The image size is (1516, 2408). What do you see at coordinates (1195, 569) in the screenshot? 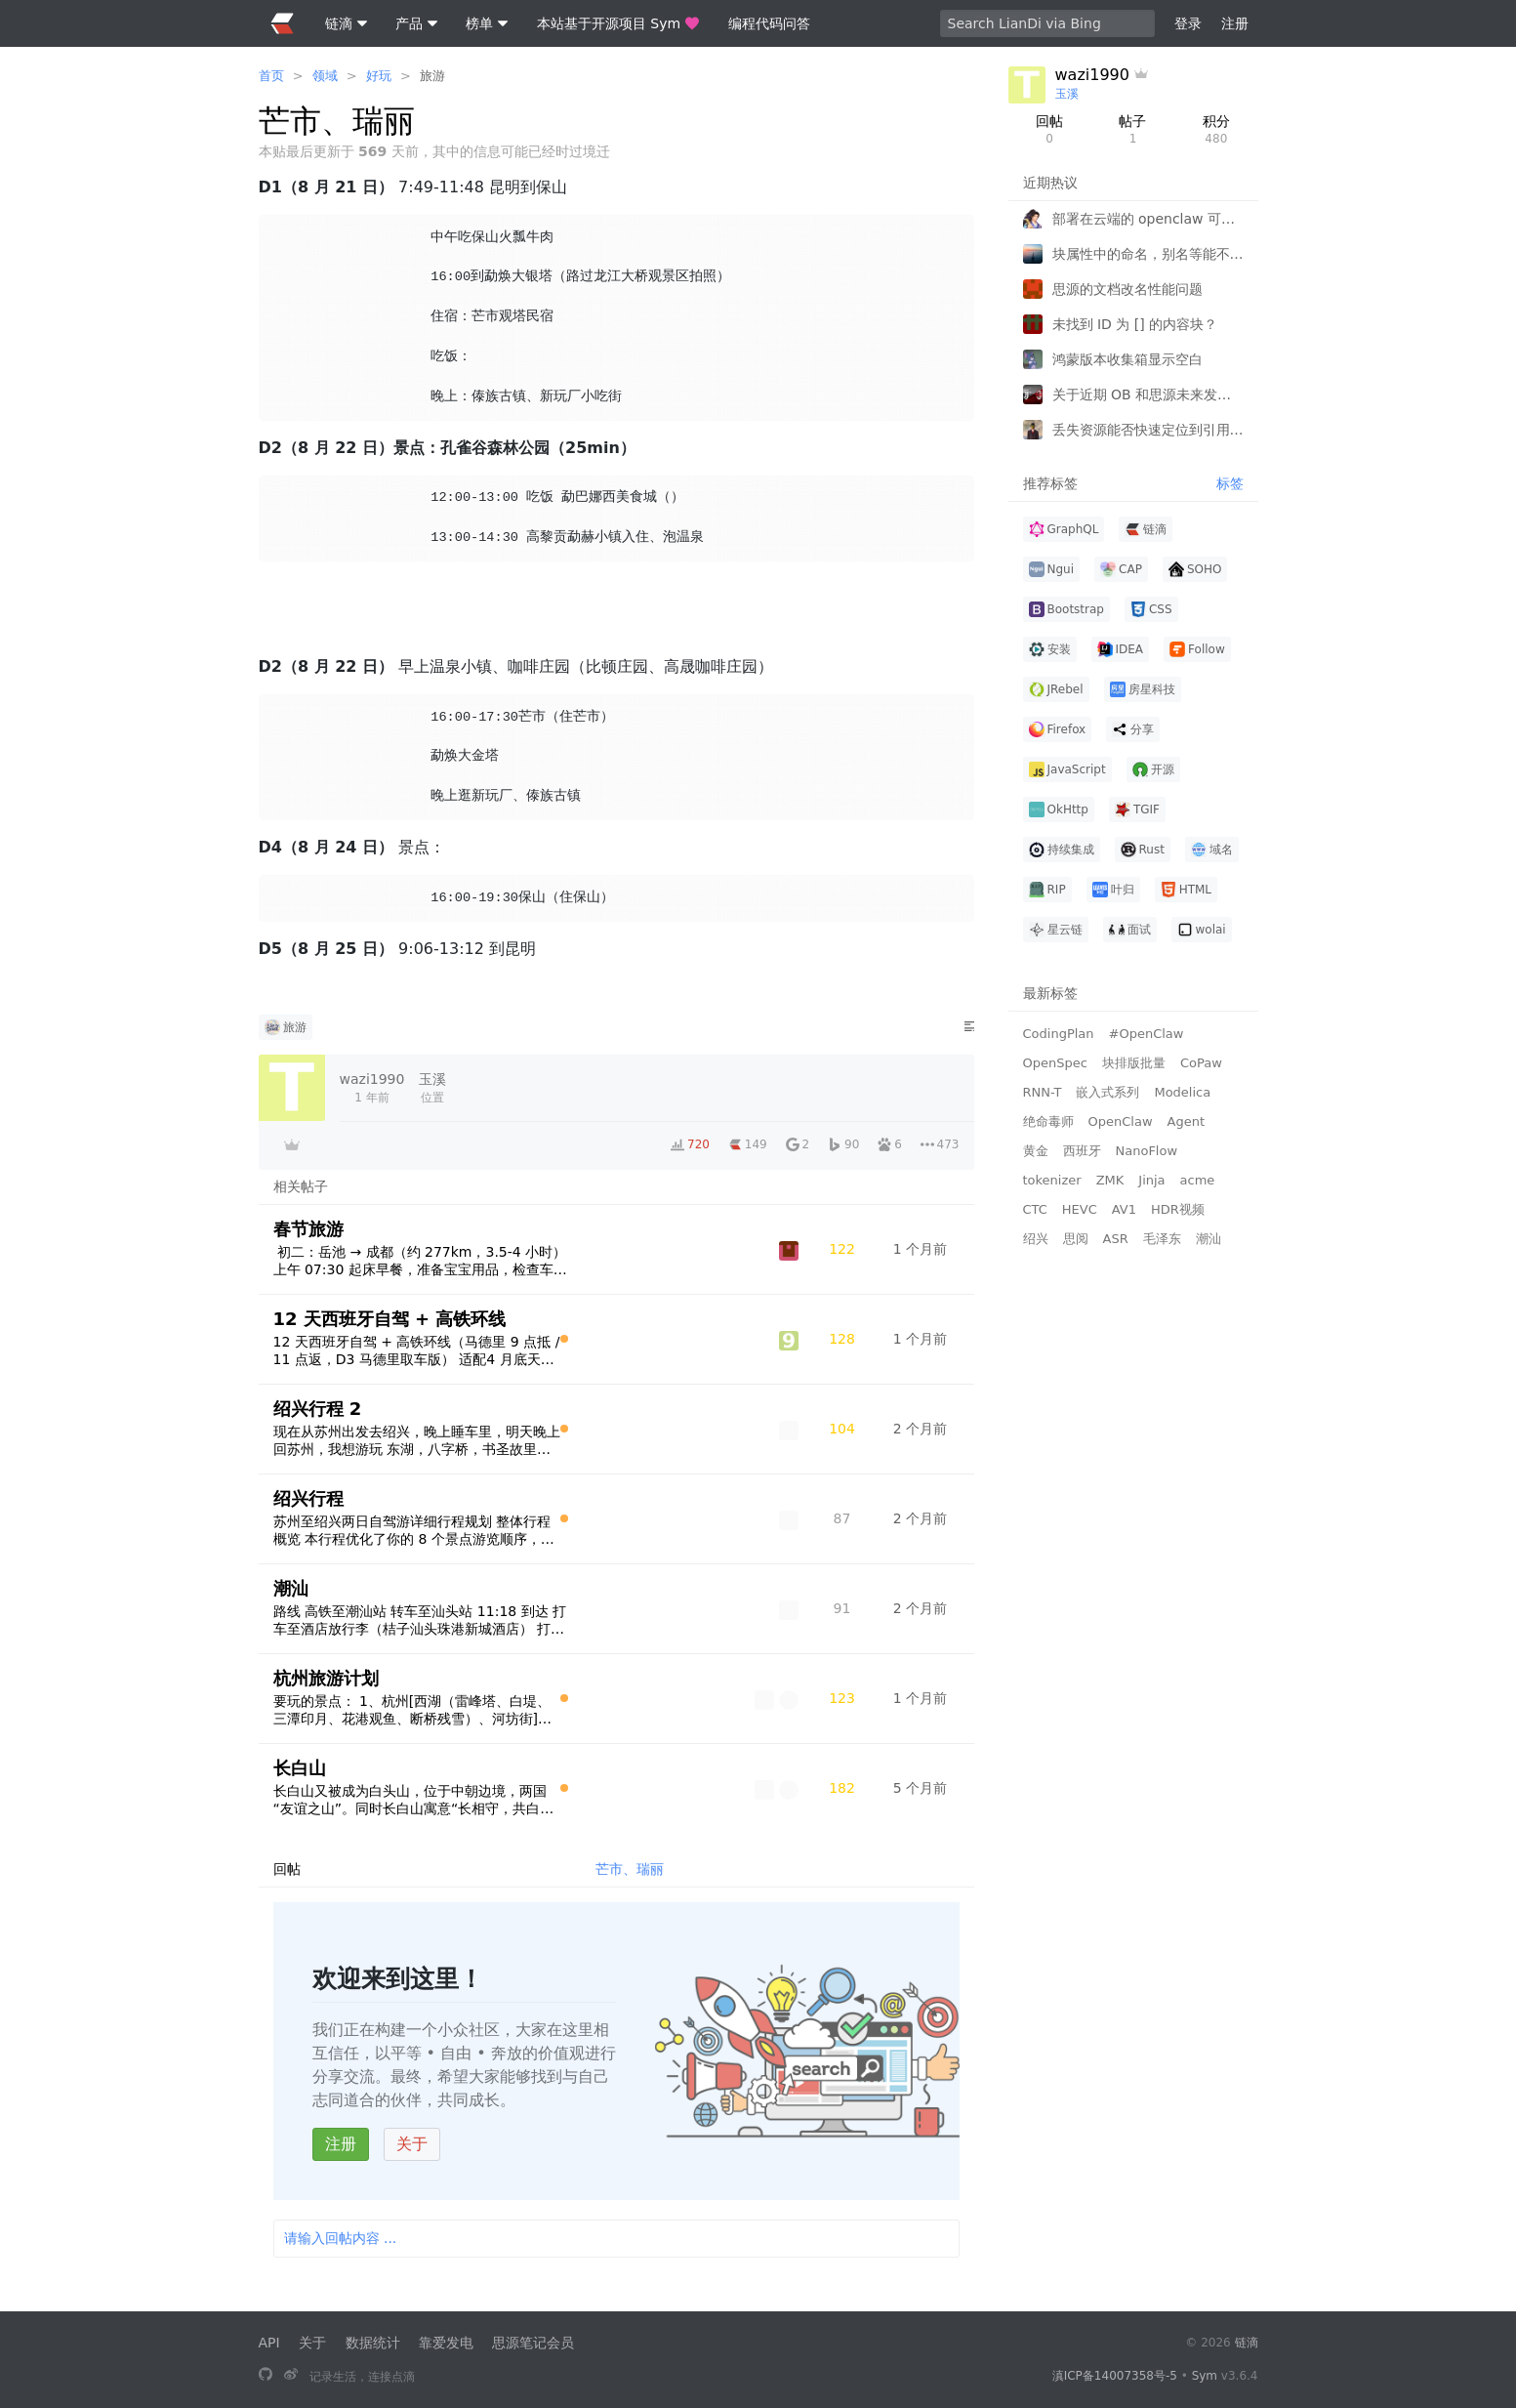
I see `SOHO` at bounding box center [1195, 569].